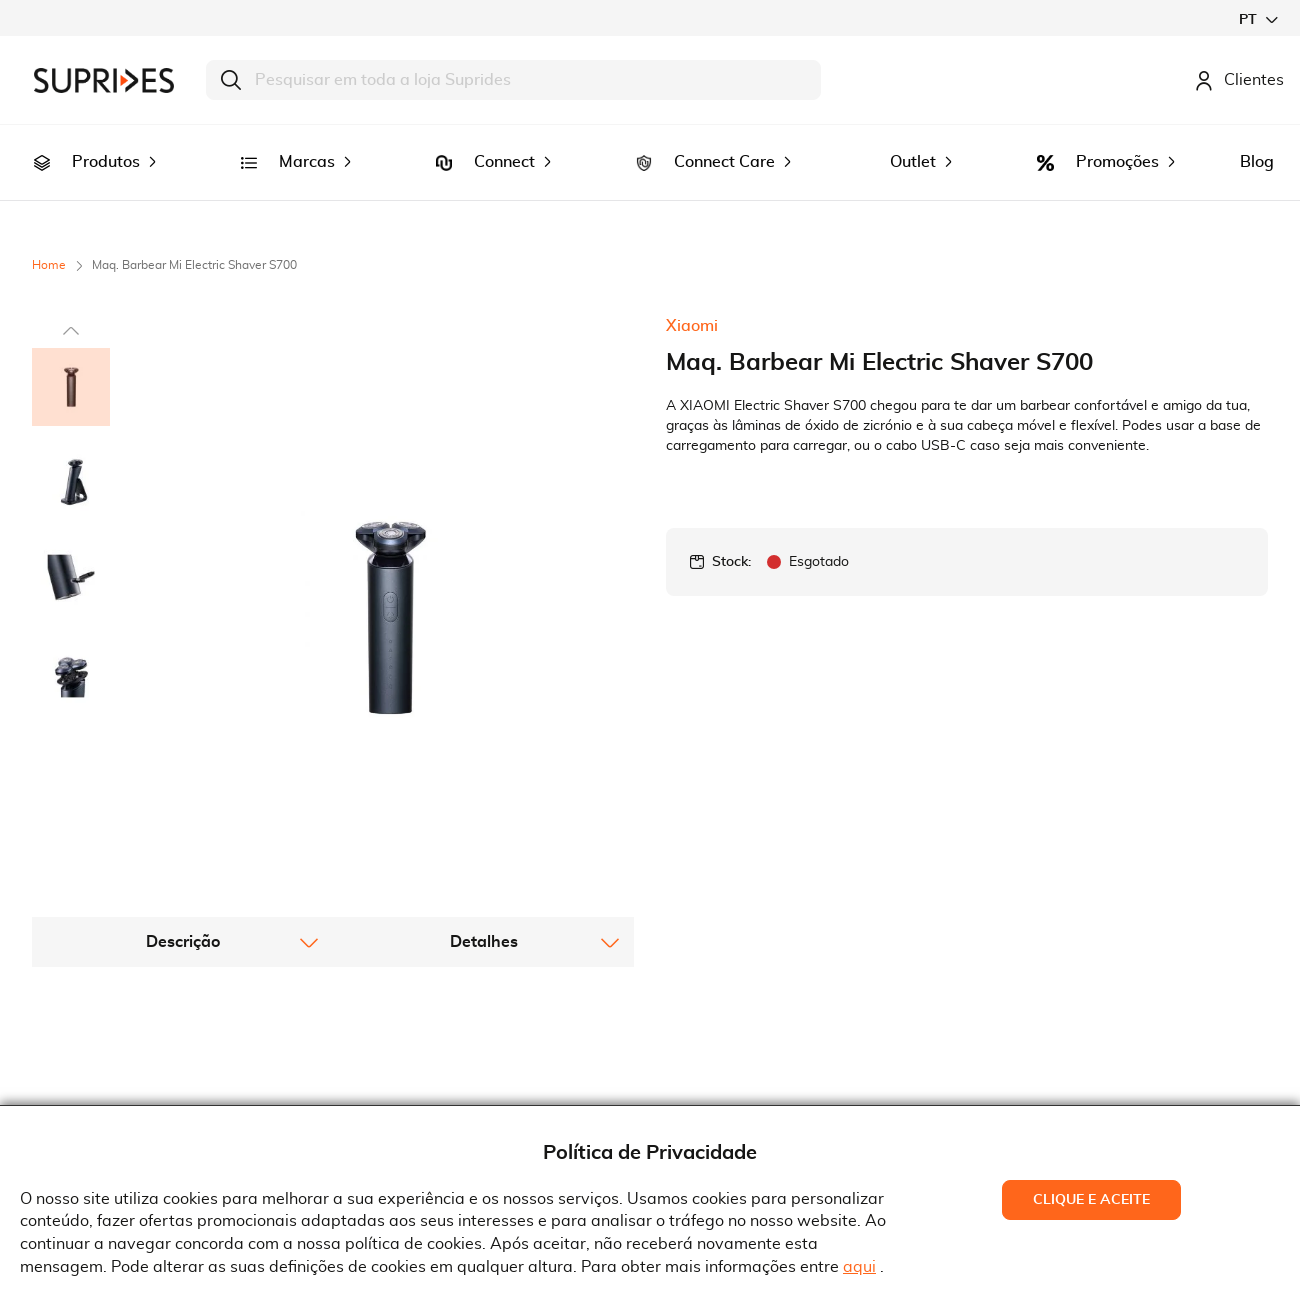 This screenshot has width=1300, height=1299. Describe the element at coordinates (513, 80) in the screenshot. I see `[combobox]` at that location.